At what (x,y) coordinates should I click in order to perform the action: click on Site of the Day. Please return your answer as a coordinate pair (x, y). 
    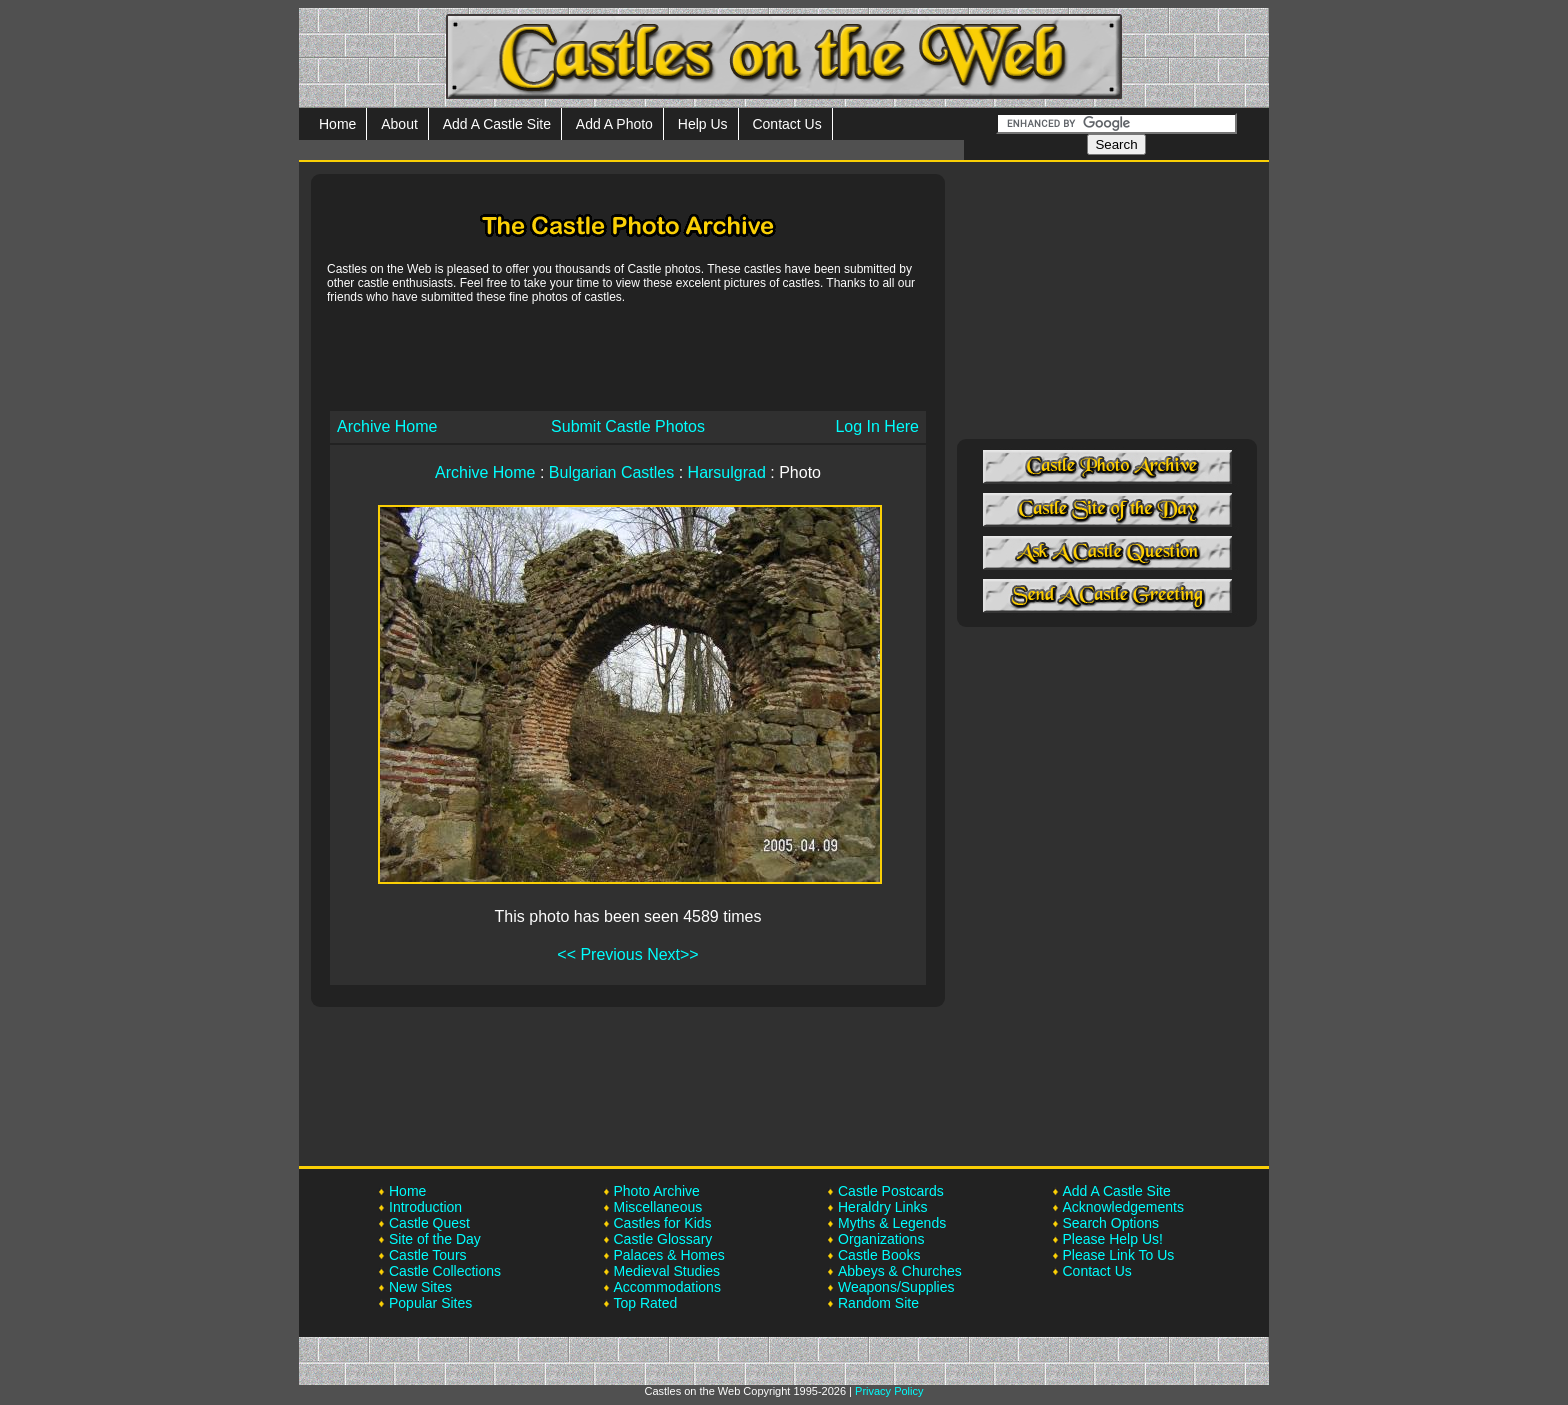
    Looking at the image, I should click on (435, 1239).